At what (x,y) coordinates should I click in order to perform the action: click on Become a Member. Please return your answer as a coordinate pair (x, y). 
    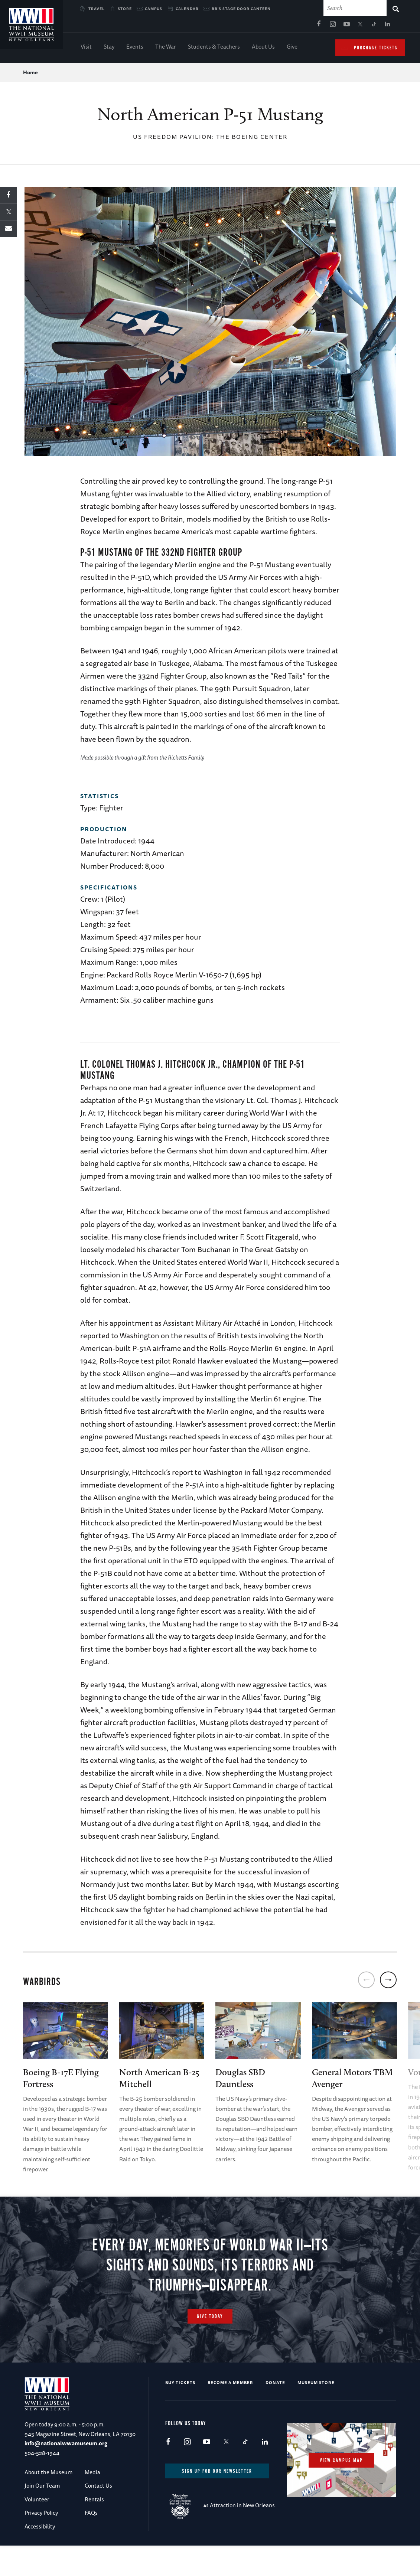
    Looking at the image, I should click on (230, 2413).